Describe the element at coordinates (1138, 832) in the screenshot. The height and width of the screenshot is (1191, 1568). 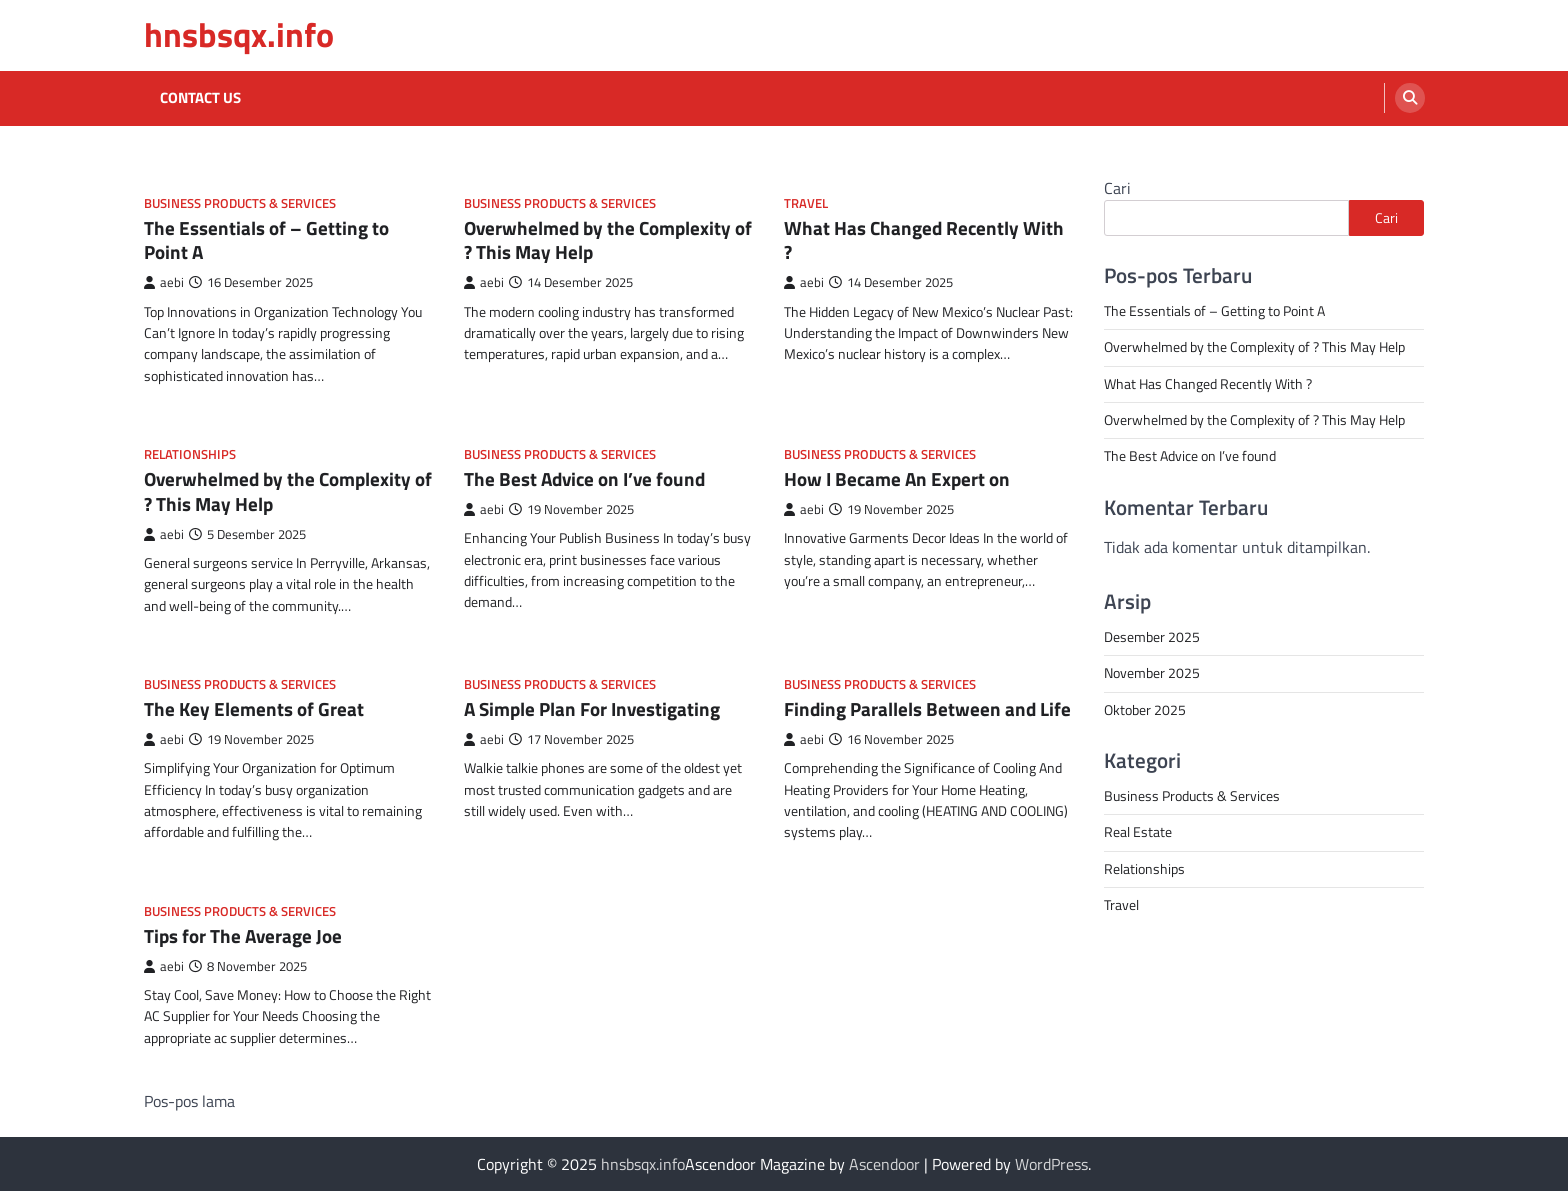
I see `Real Estate` at that location.